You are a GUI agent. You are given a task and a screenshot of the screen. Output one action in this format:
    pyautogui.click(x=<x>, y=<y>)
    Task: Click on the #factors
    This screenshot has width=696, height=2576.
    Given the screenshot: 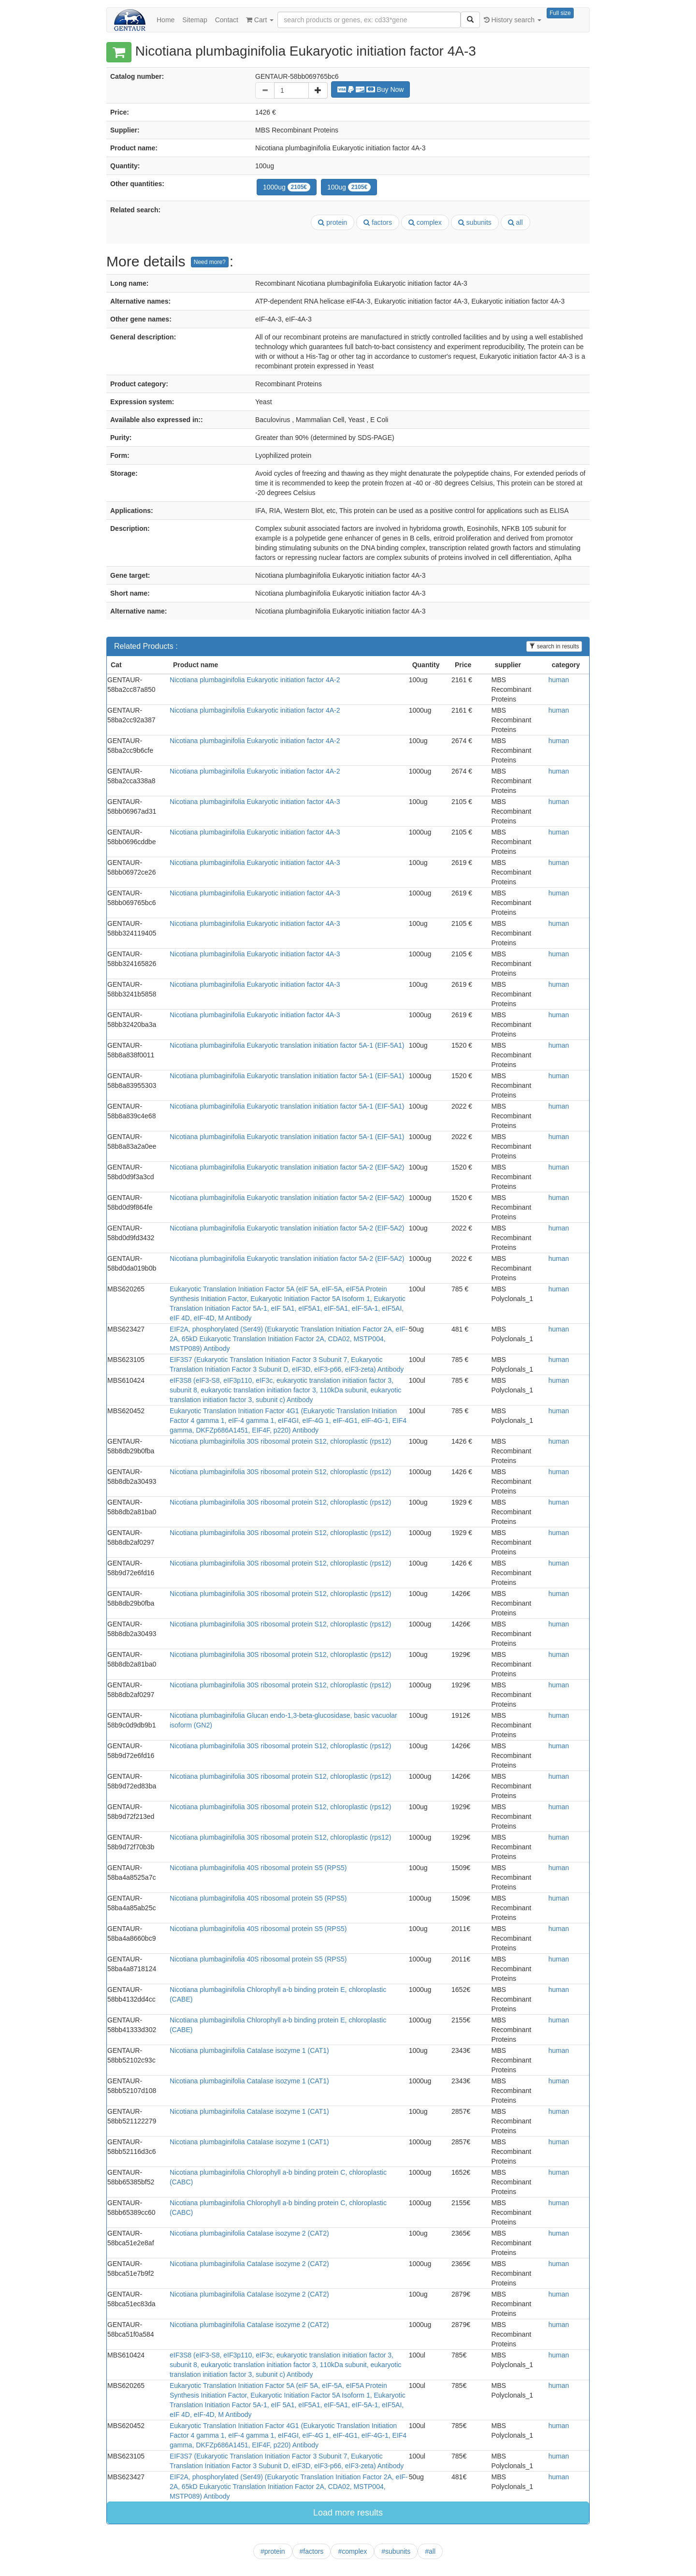 What is the action you would take?
    pyautogui.click(x=312, y=2551)
    